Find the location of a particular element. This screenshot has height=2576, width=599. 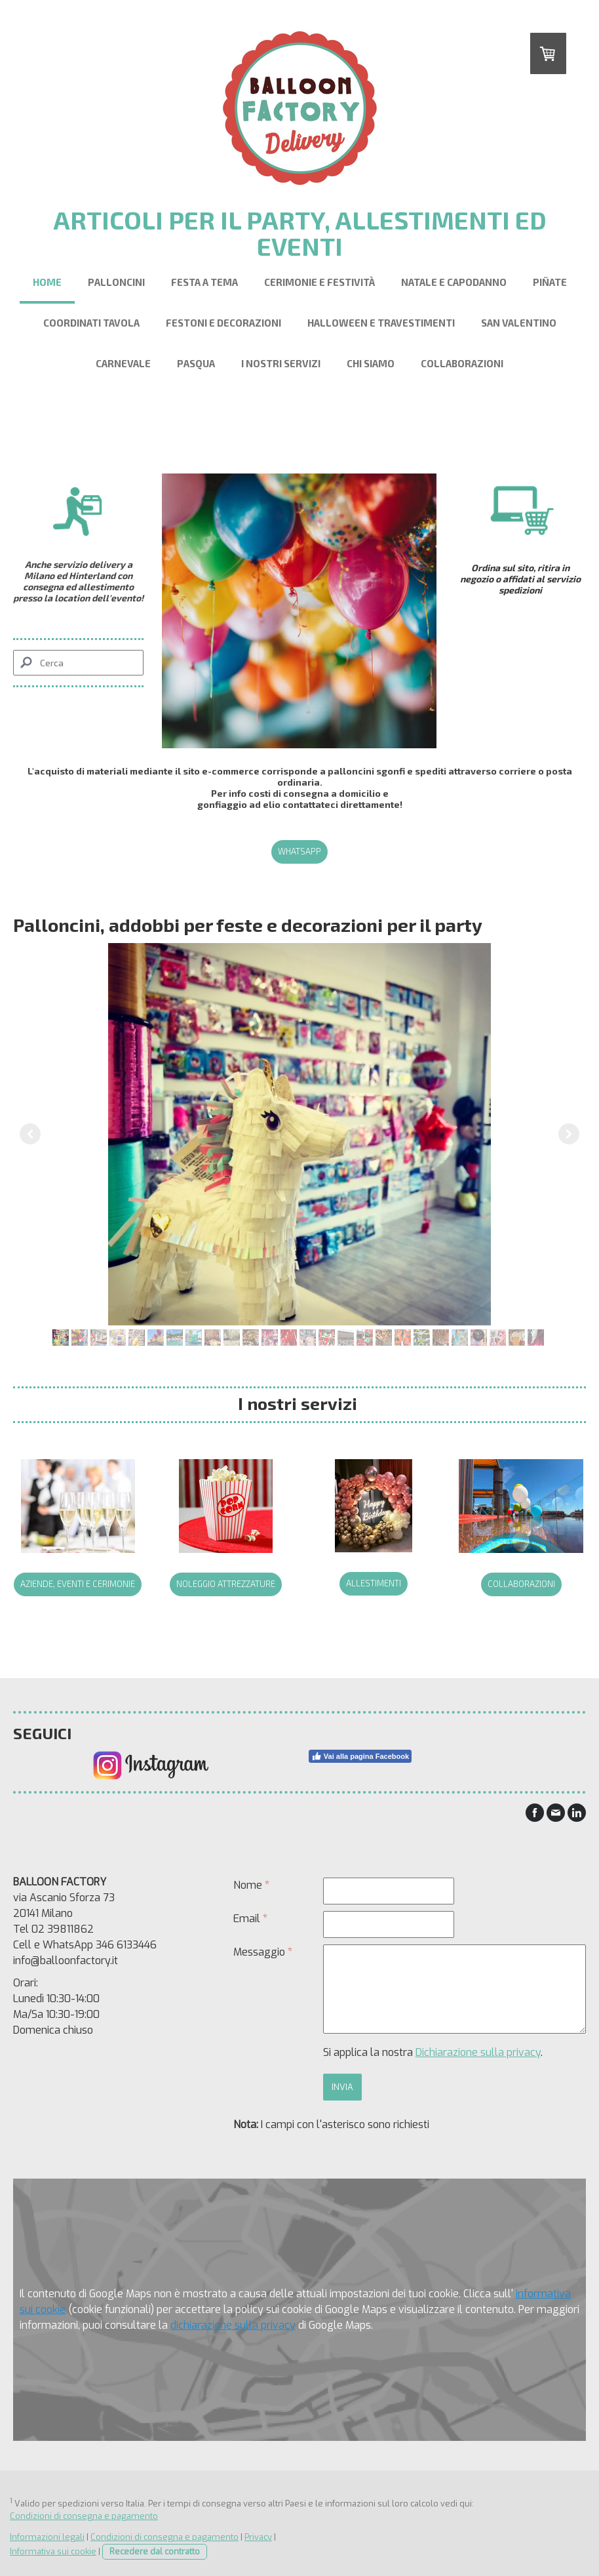

Coordinati Tavola is located at coordinates (91, 323).